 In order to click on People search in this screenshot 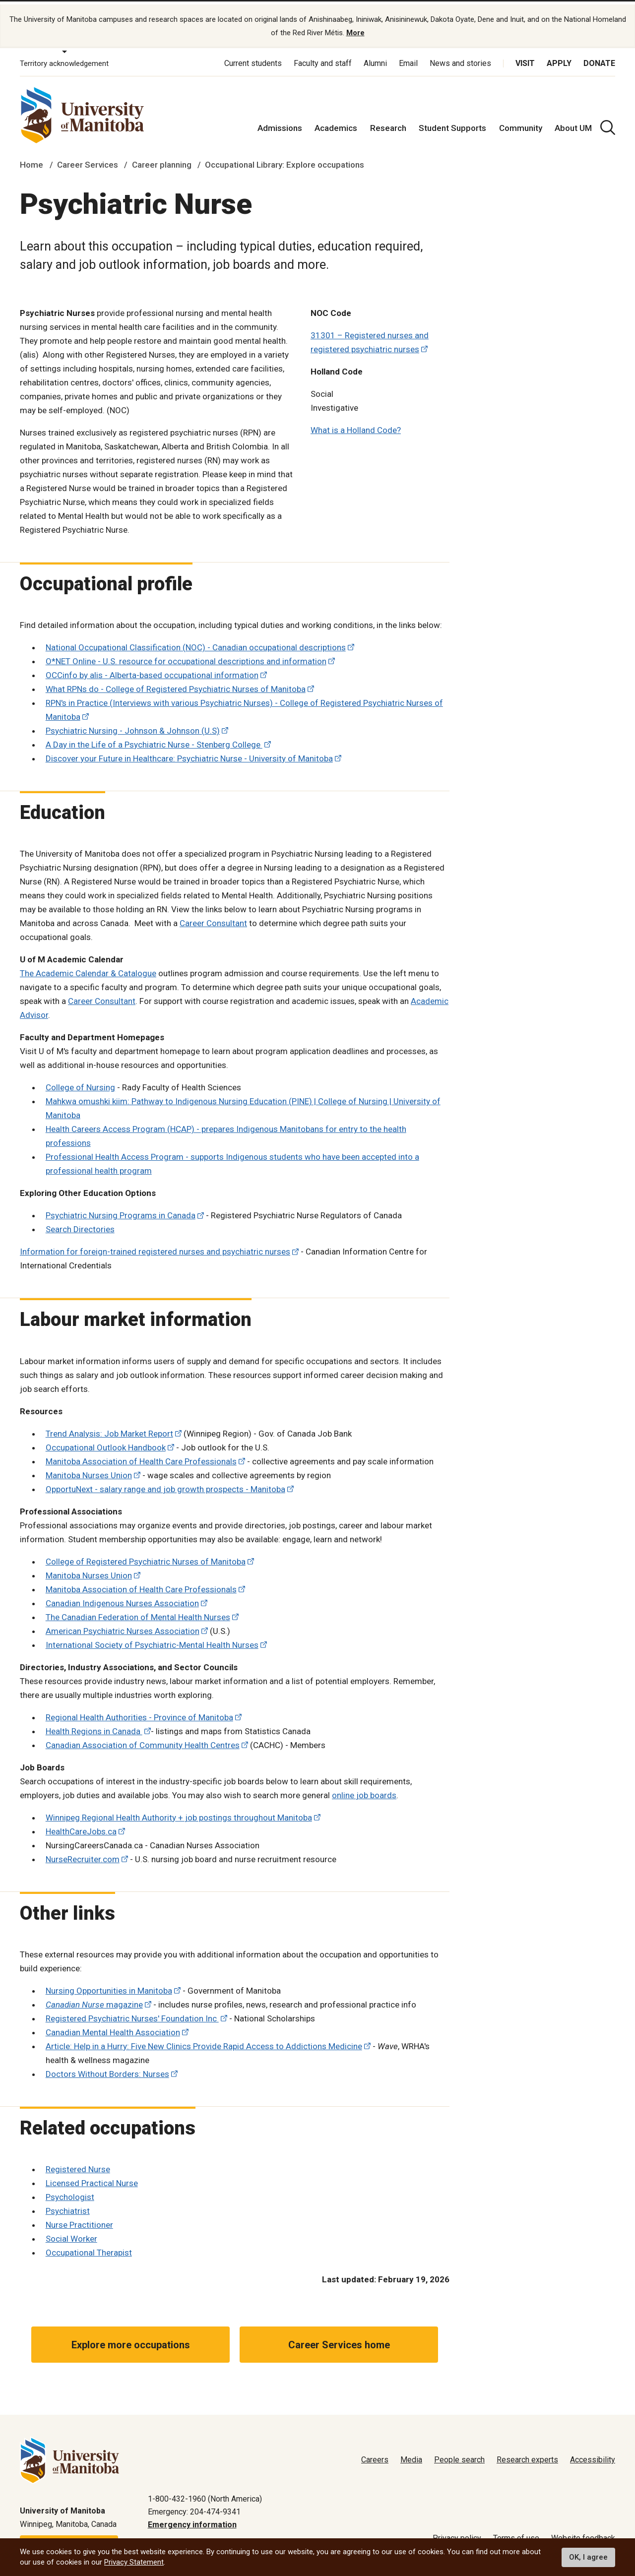, I will do `click(459, 2454)`.